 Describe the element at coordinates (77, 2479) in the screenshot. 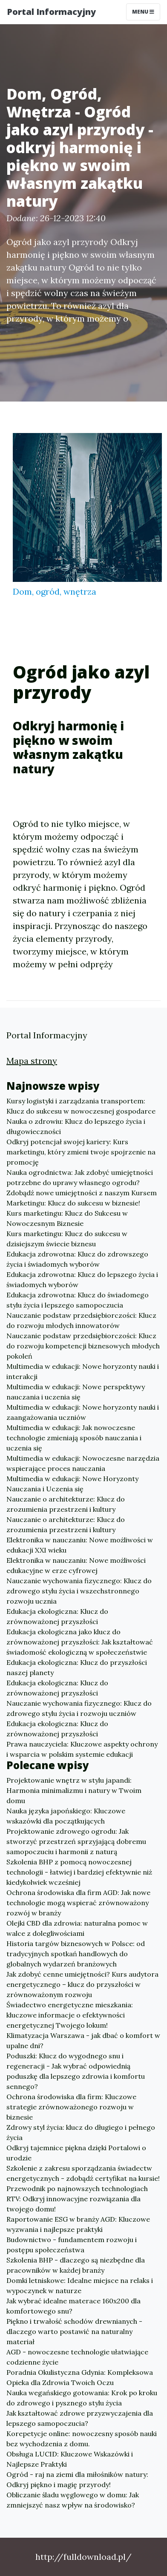

I see `Ogród - raj na ziemi dla miłośników natury: Odkryj piękno i magię przyrody!` at that location.